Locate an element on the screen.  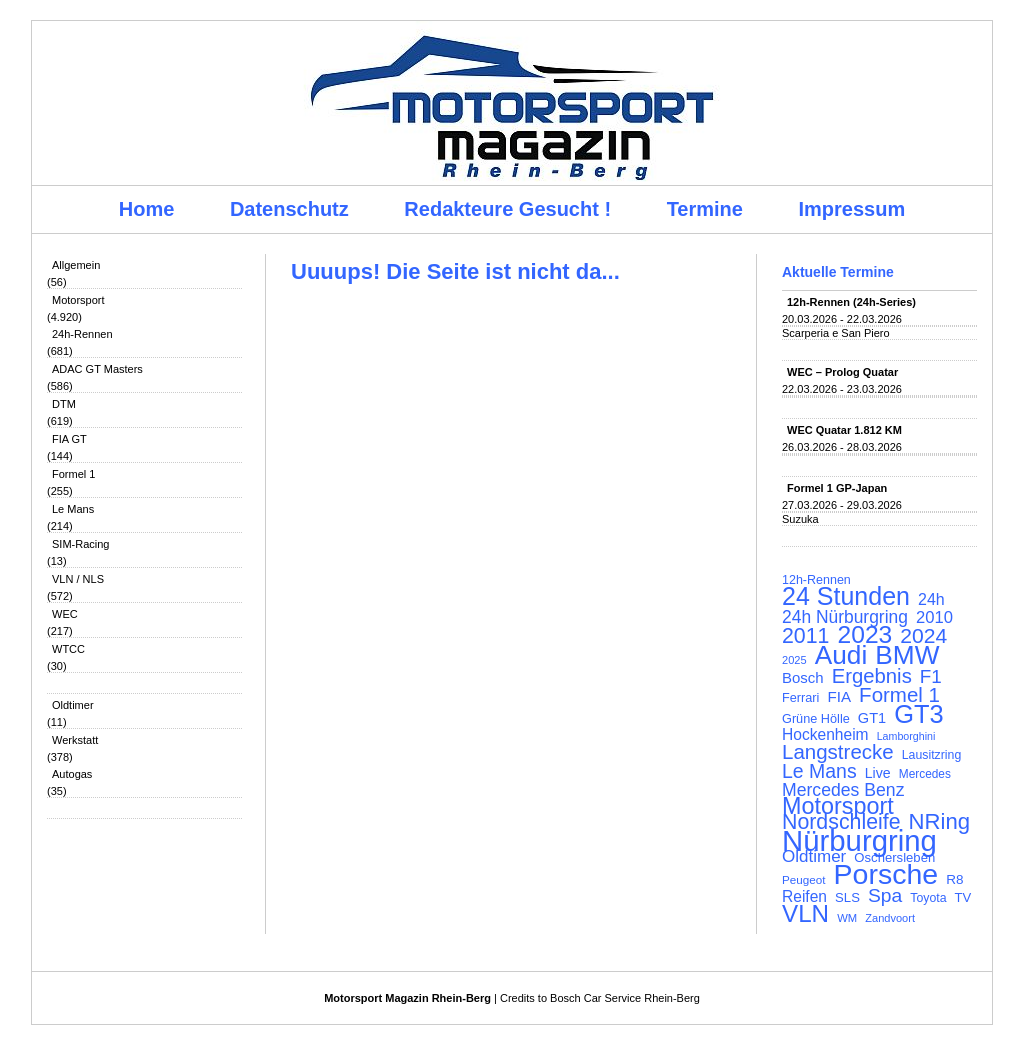
WTCC is located at coordinates (68, 649).